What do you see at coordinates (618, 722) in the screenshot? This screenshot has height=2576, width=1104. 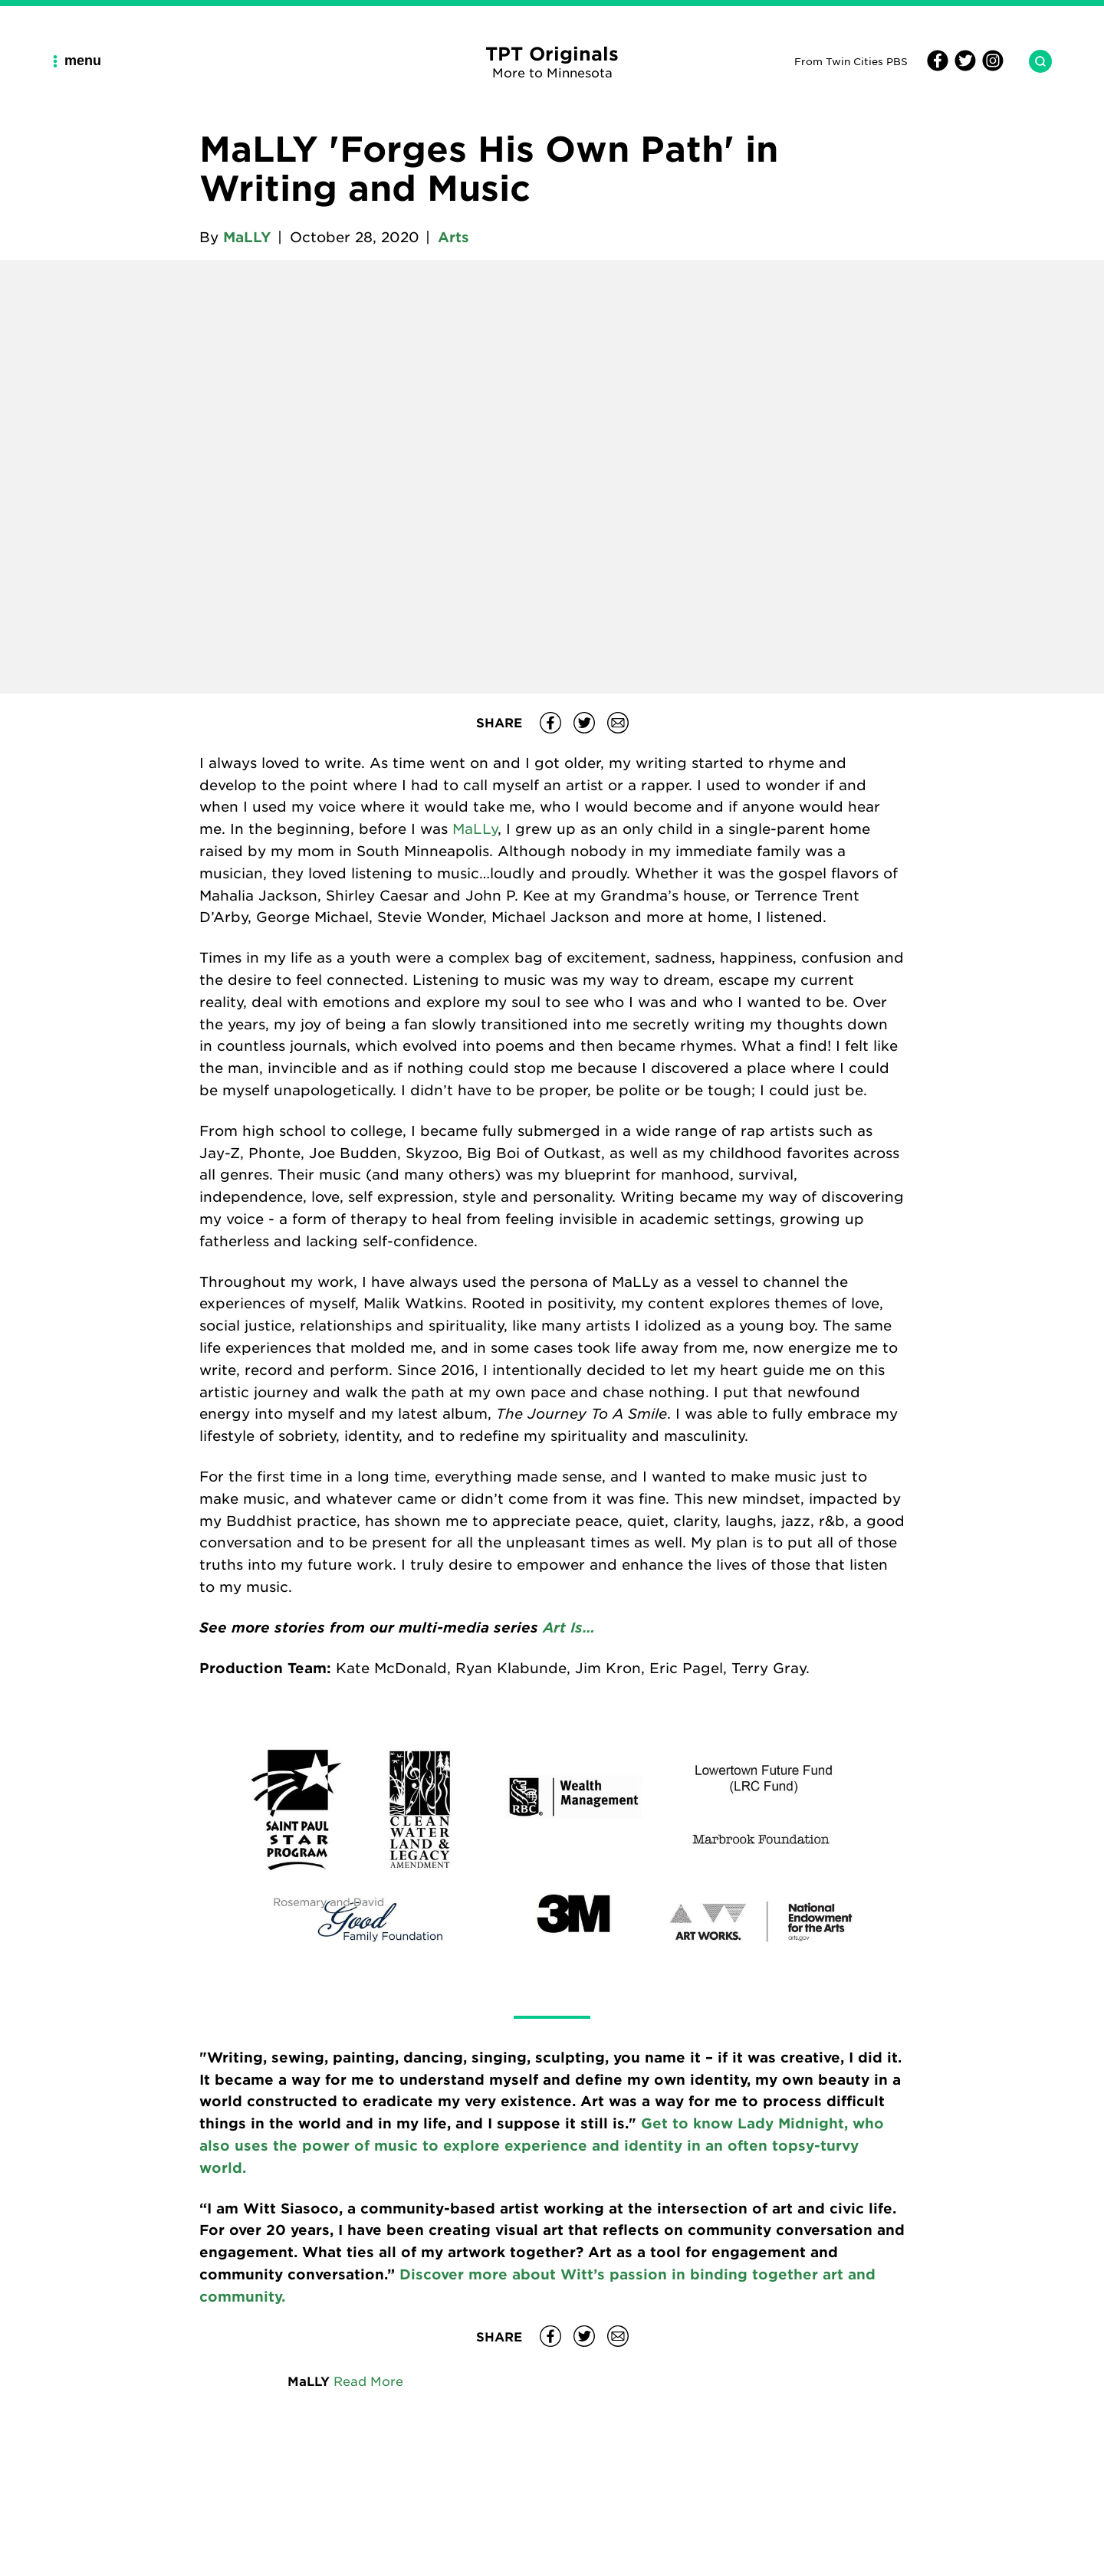 I see `[Share MaLLY 'Forges His Own Path' in Writing and Music on email]` at bounding box center [618, 722].